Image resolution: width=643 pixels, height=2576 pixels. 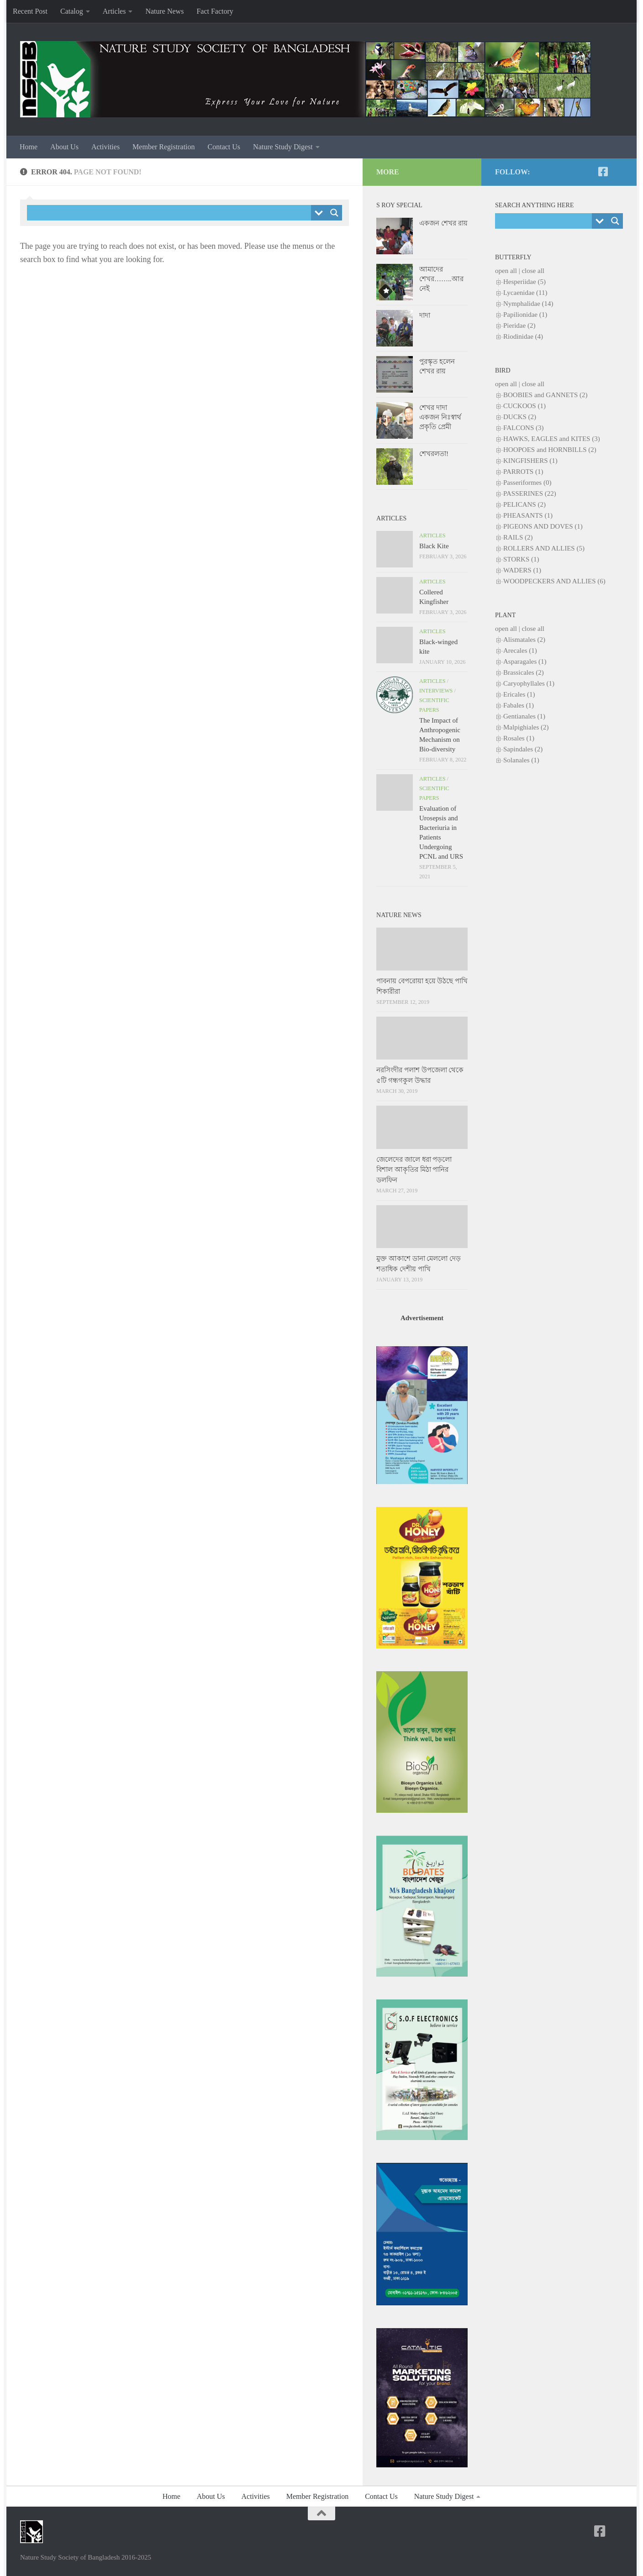 What do you see at coordinates (443, 223) in the screenshot?
I see `একজন শেখর রায়` at bounding box center [443, 223].